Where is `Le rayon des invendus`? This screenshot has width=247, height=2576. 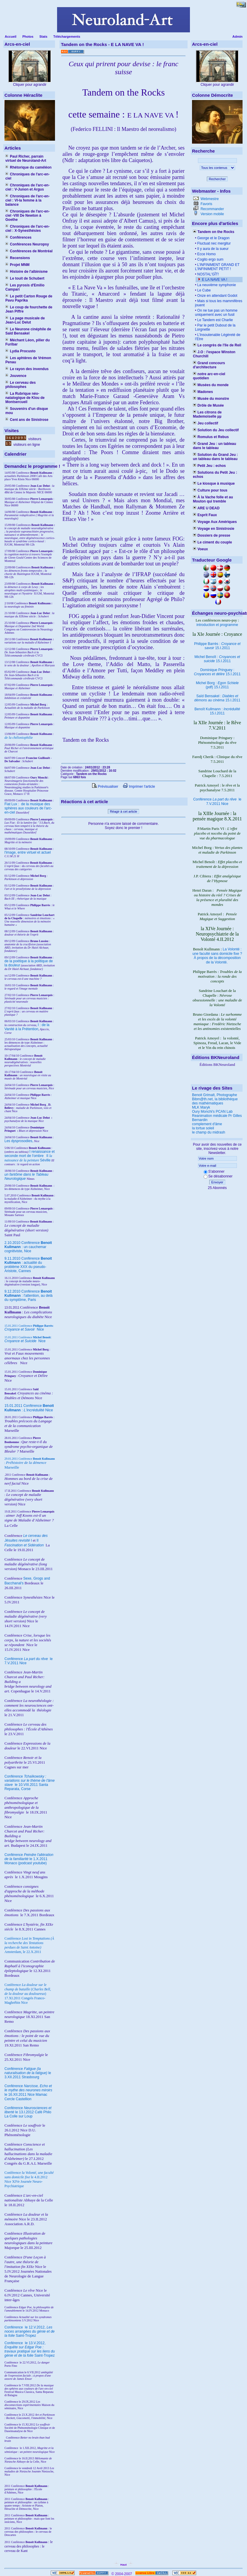
Le rayon des invendus is located at coordinates (26, 369).